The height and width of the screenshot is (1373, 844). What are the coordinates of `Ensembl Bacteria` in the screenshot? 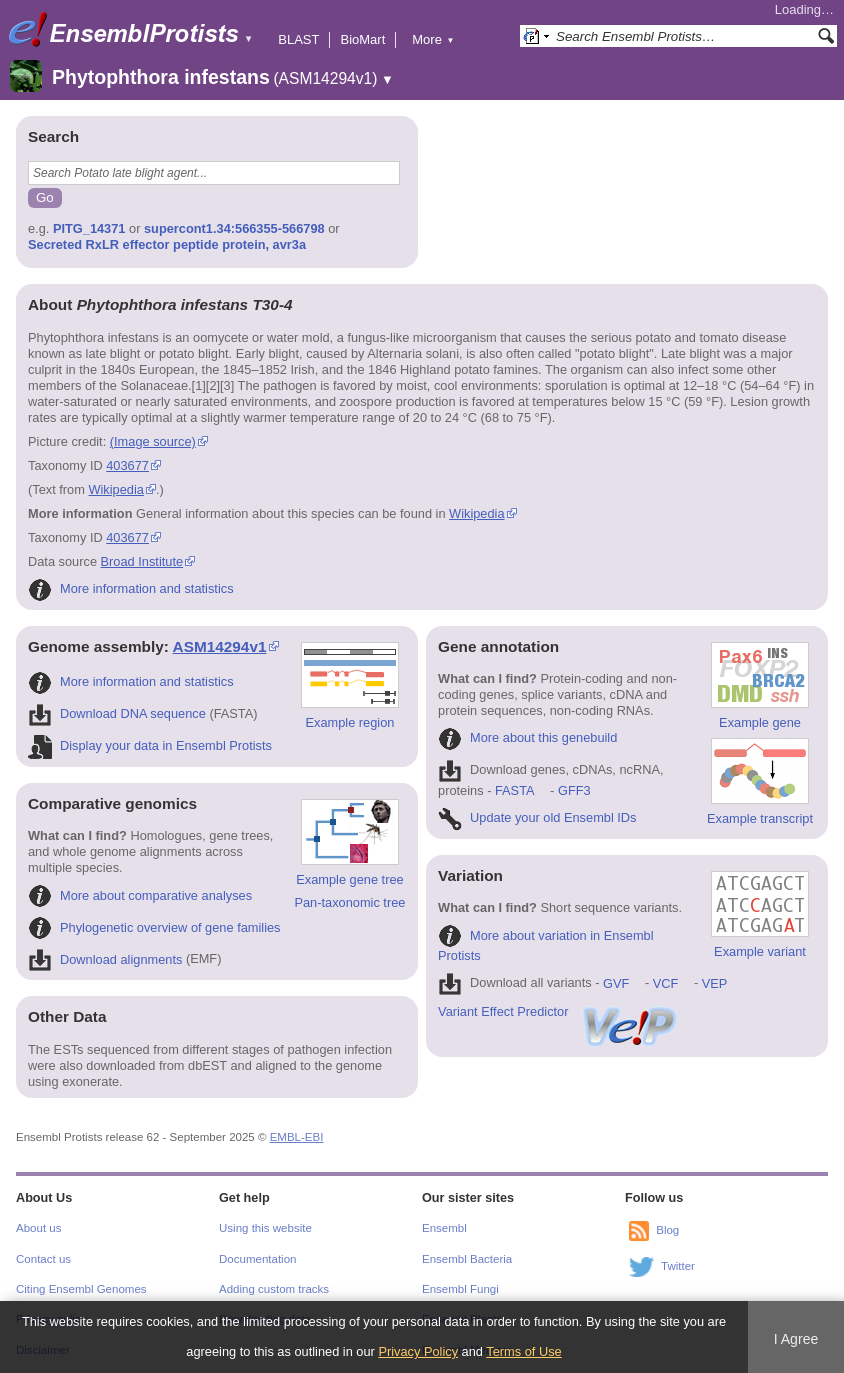 It's located at (467, 1259).